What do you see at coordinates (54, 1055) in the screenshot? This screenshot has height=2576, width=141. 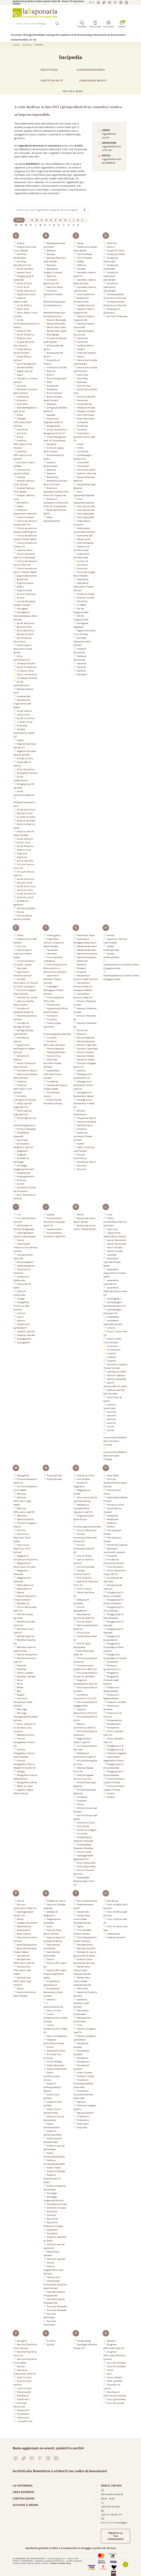 I see `Fiore di loto` at bounding box center [54, 1055].